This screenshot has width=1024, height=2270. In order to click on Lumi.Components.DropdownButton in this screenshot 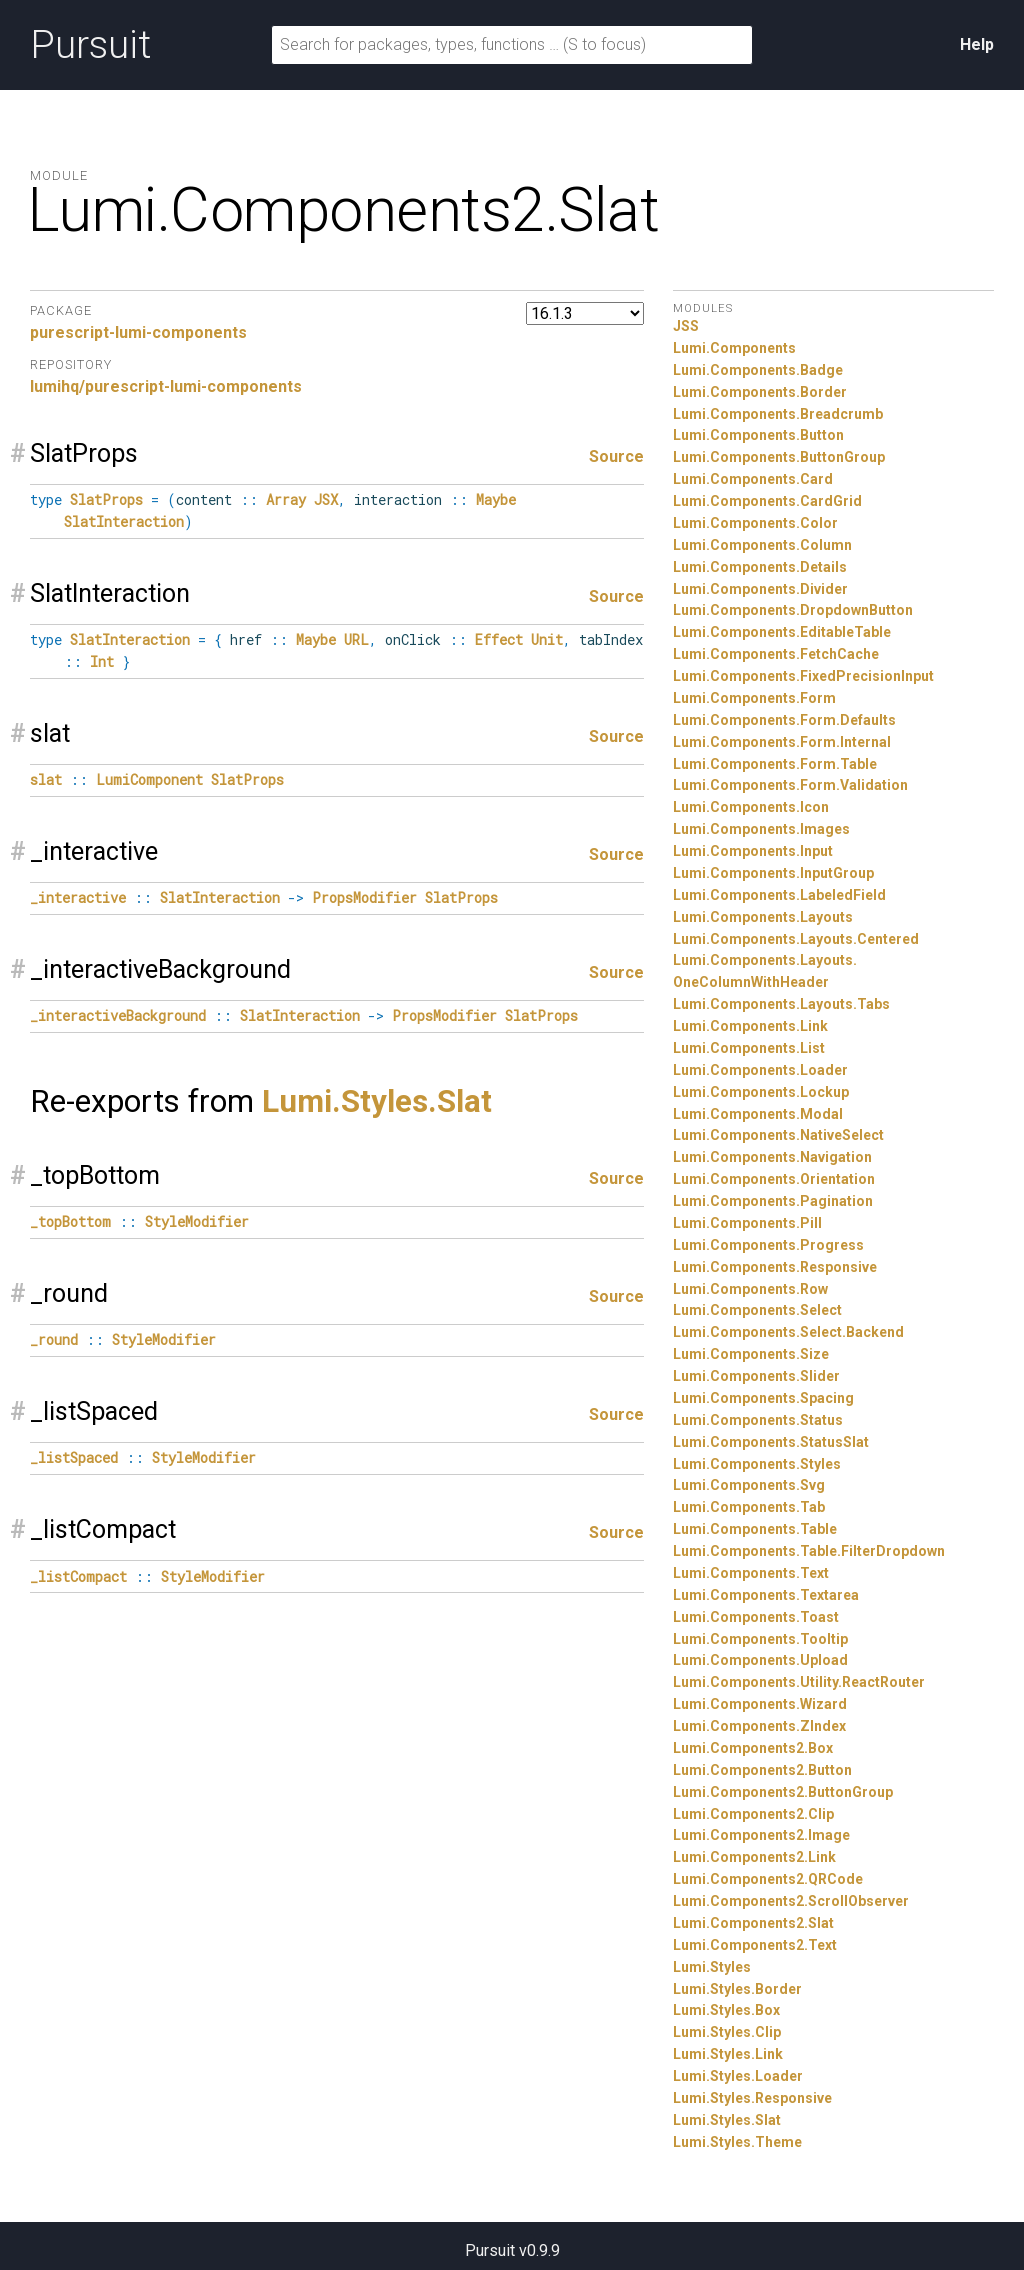, I will do `click(793, 610)`.